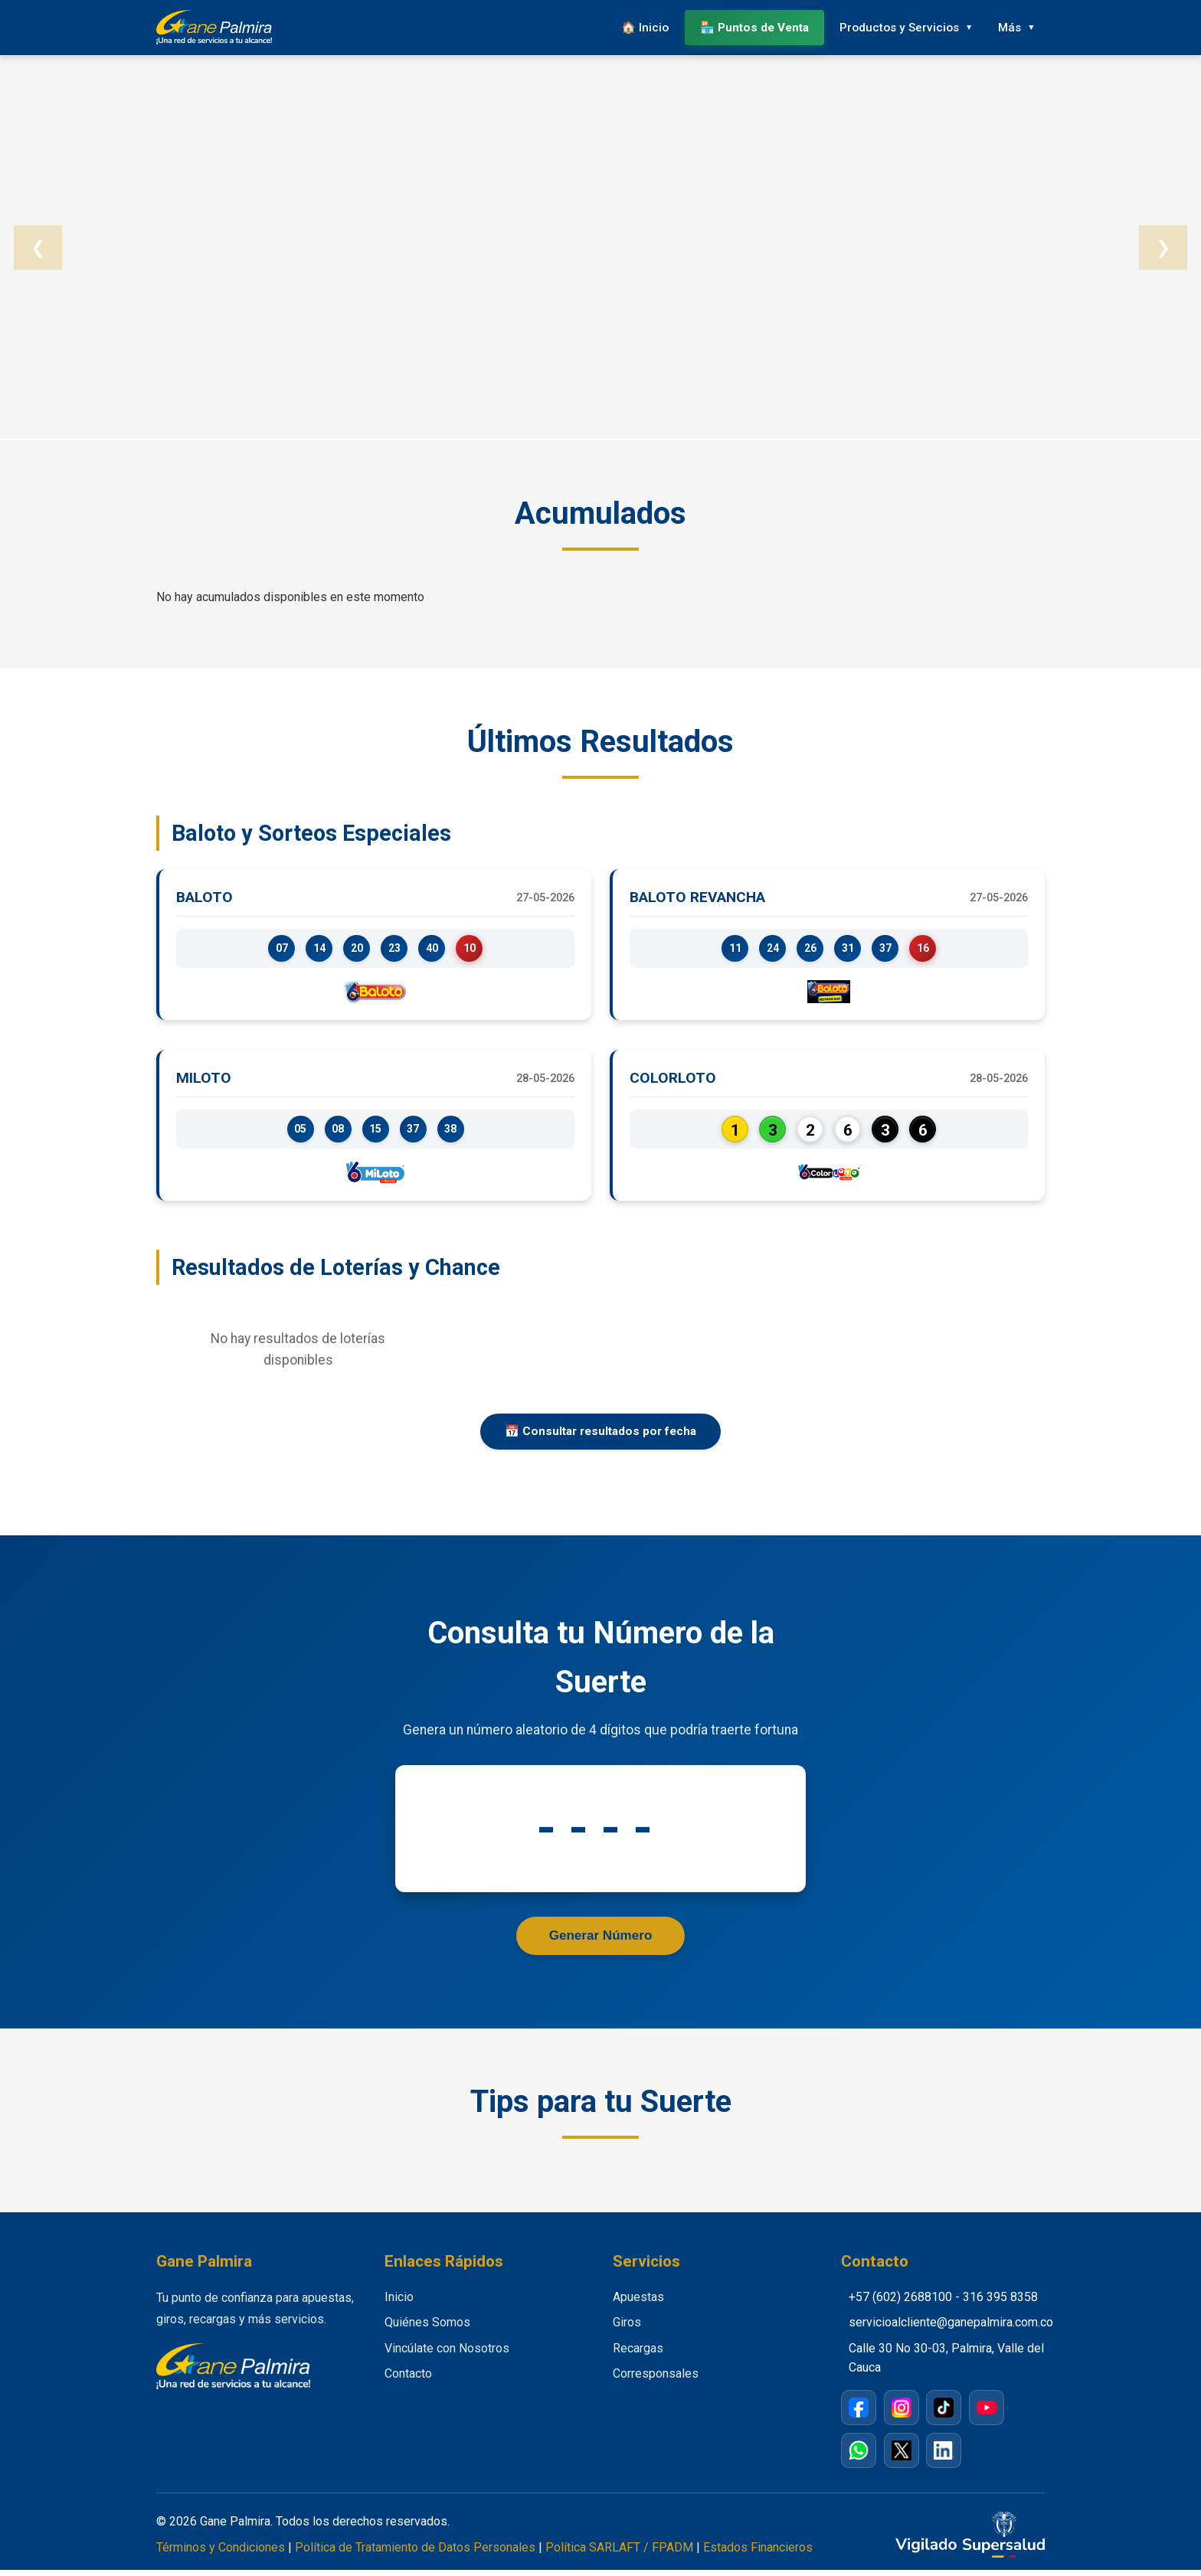 The height and width of the screenshot is (2576, 1201). Describe the element at coordinates (858, 2456) in the screenshot. I see `[WhatsApp]` at that location.